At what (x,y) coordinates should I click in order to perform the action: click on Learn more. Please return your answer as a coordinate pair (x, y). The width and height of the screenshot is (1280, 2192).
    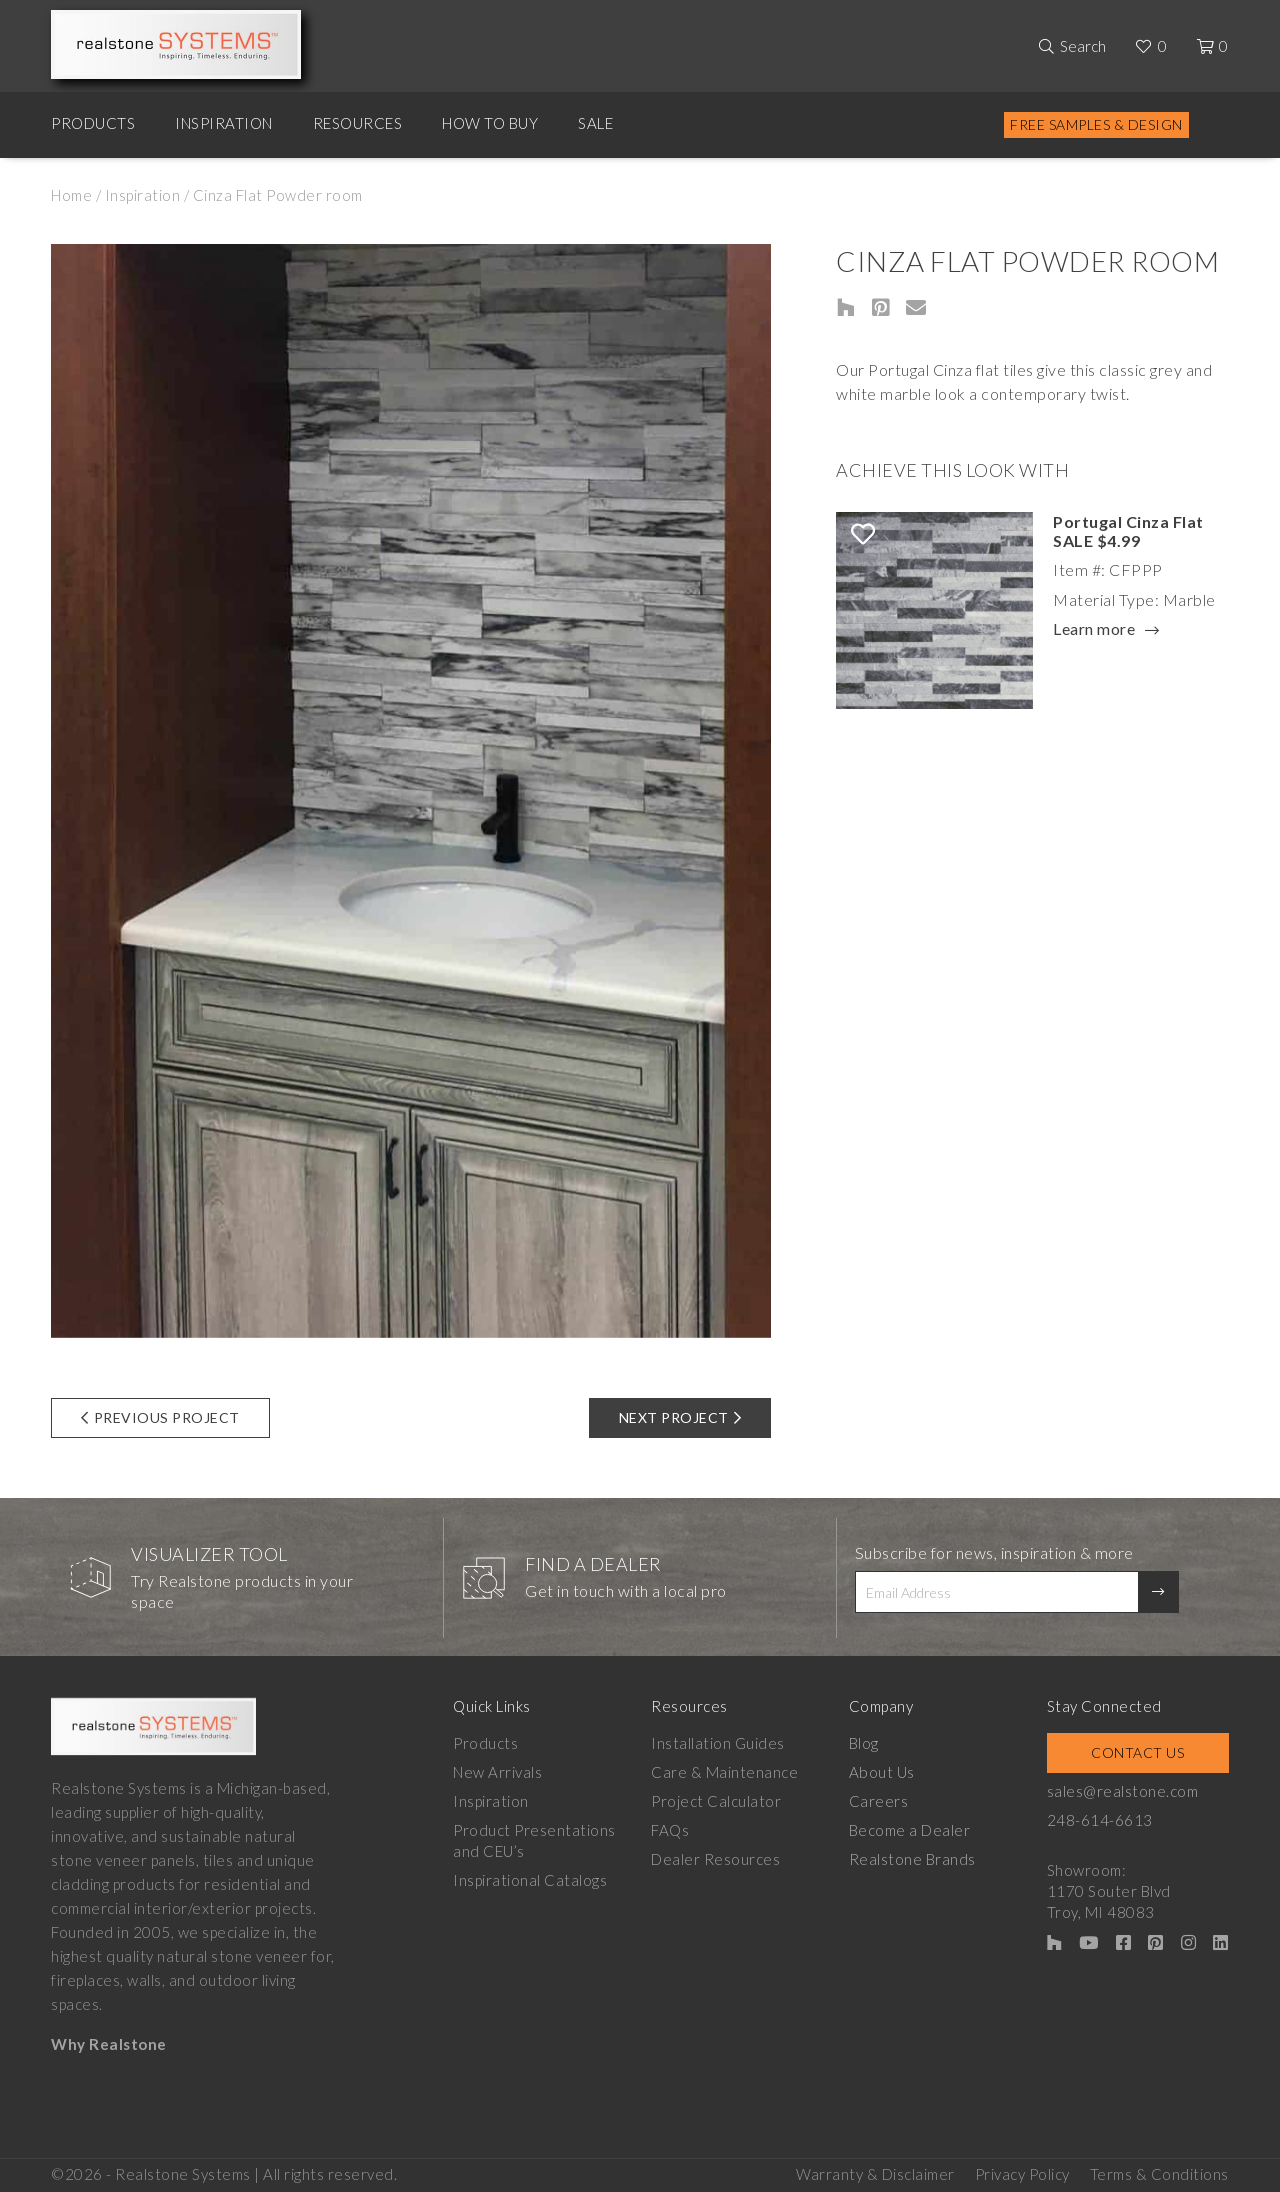
    Looking at the image, I should click on (1094, 630).